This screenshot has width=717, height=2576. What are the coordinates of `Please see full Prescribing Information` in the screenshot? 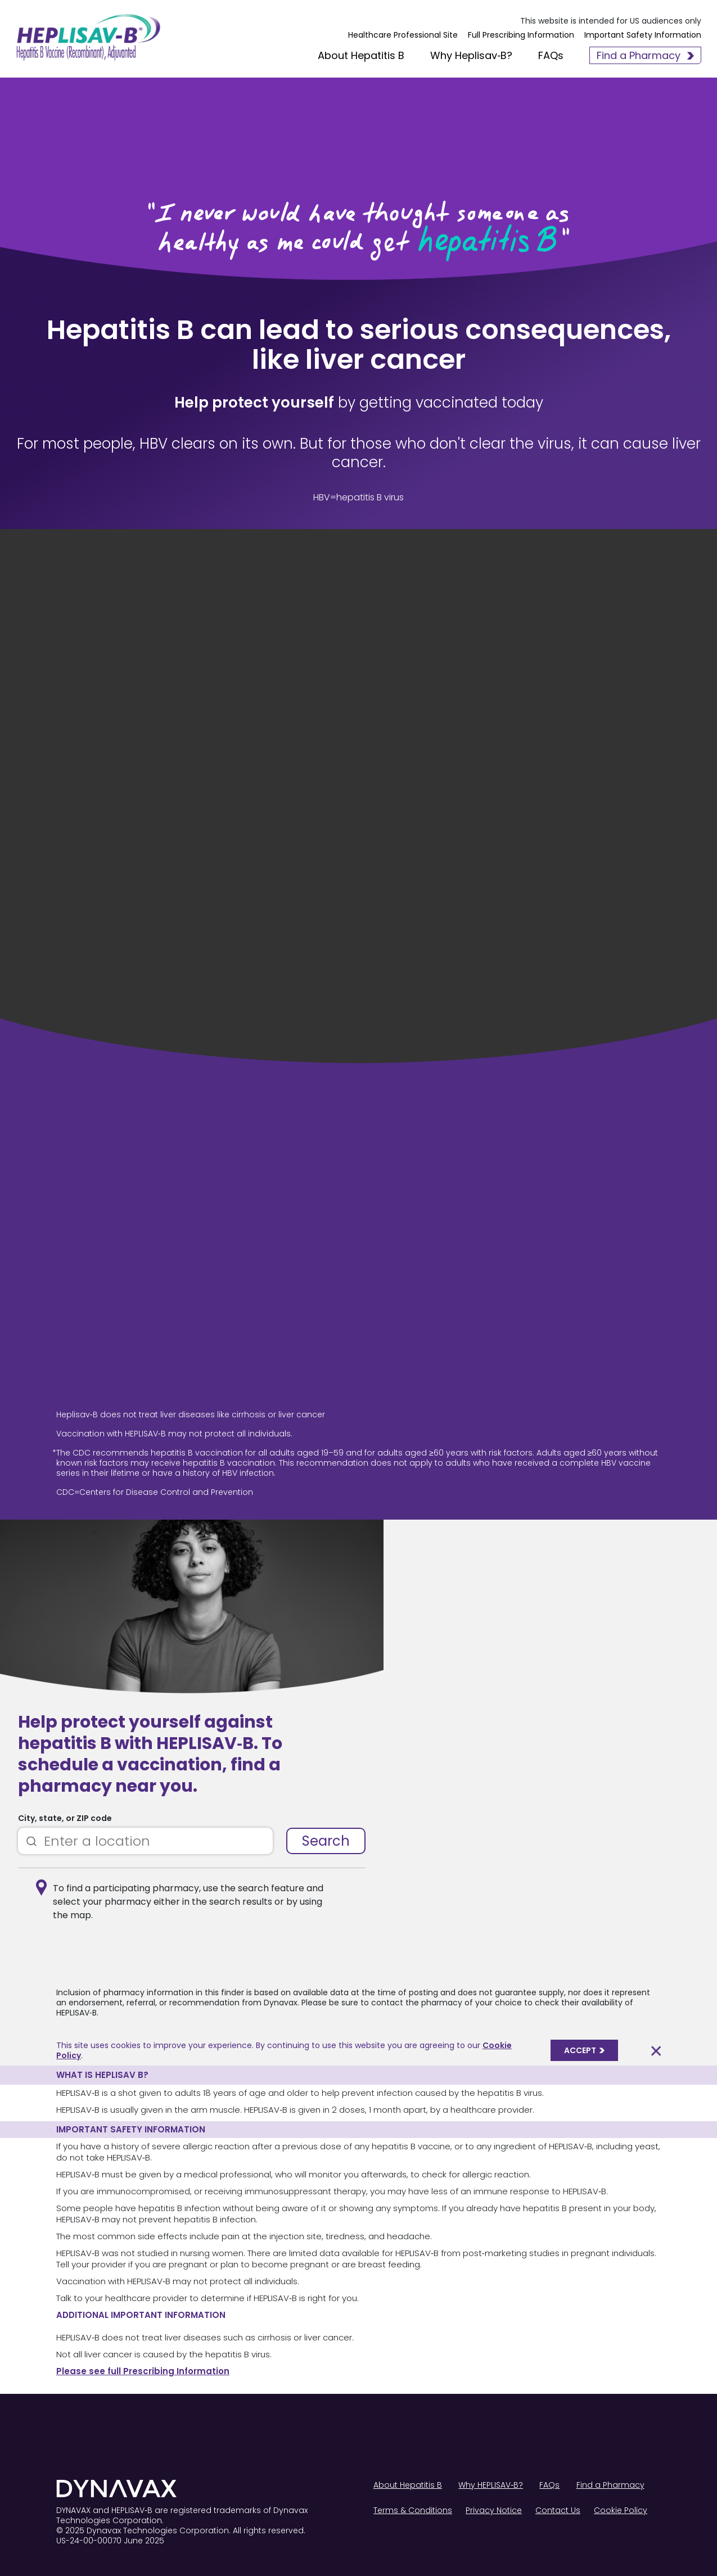 It's located at (142, 2371).